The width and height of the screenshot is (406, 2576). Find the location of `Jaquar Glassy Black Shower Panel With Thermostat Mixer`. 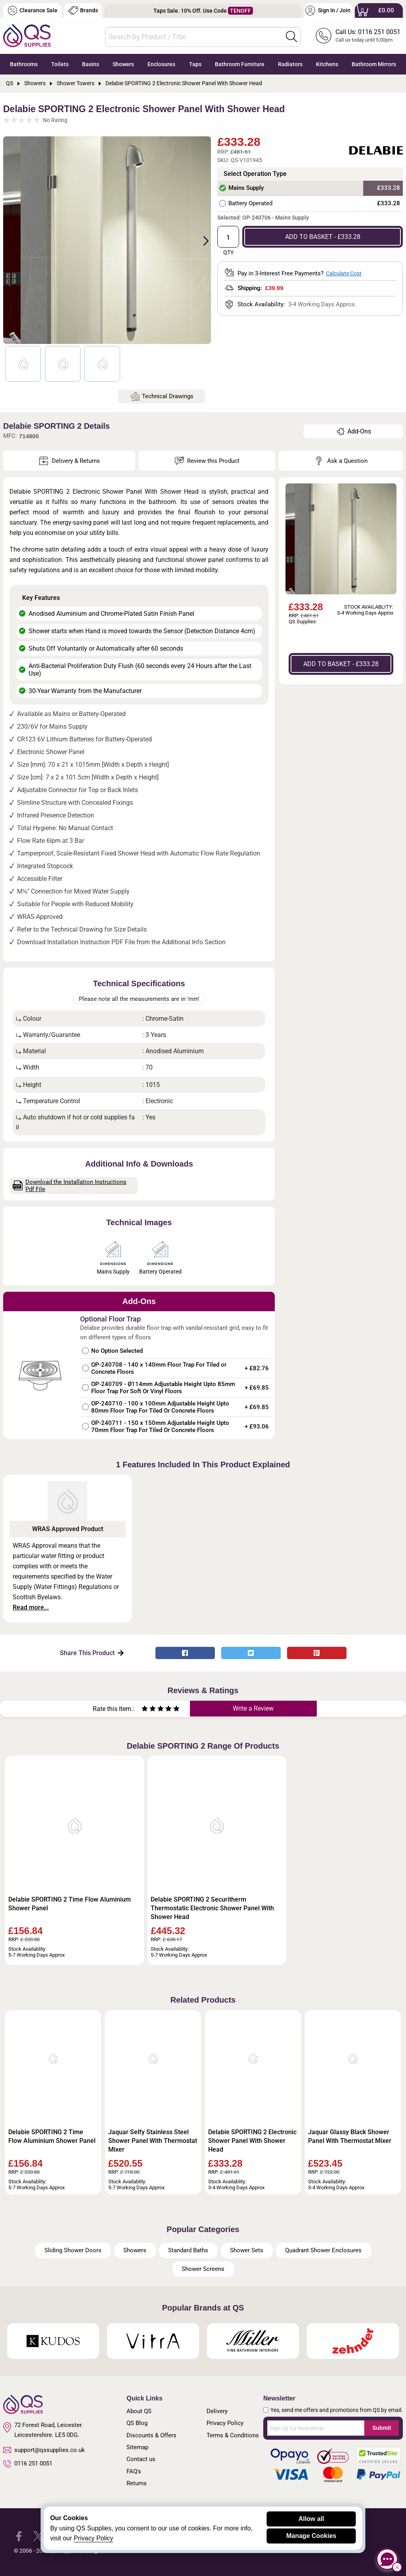

Jaquar Glassy Black Shower Panel With Thermostat Mixer is located at coordinates (349, 2136).